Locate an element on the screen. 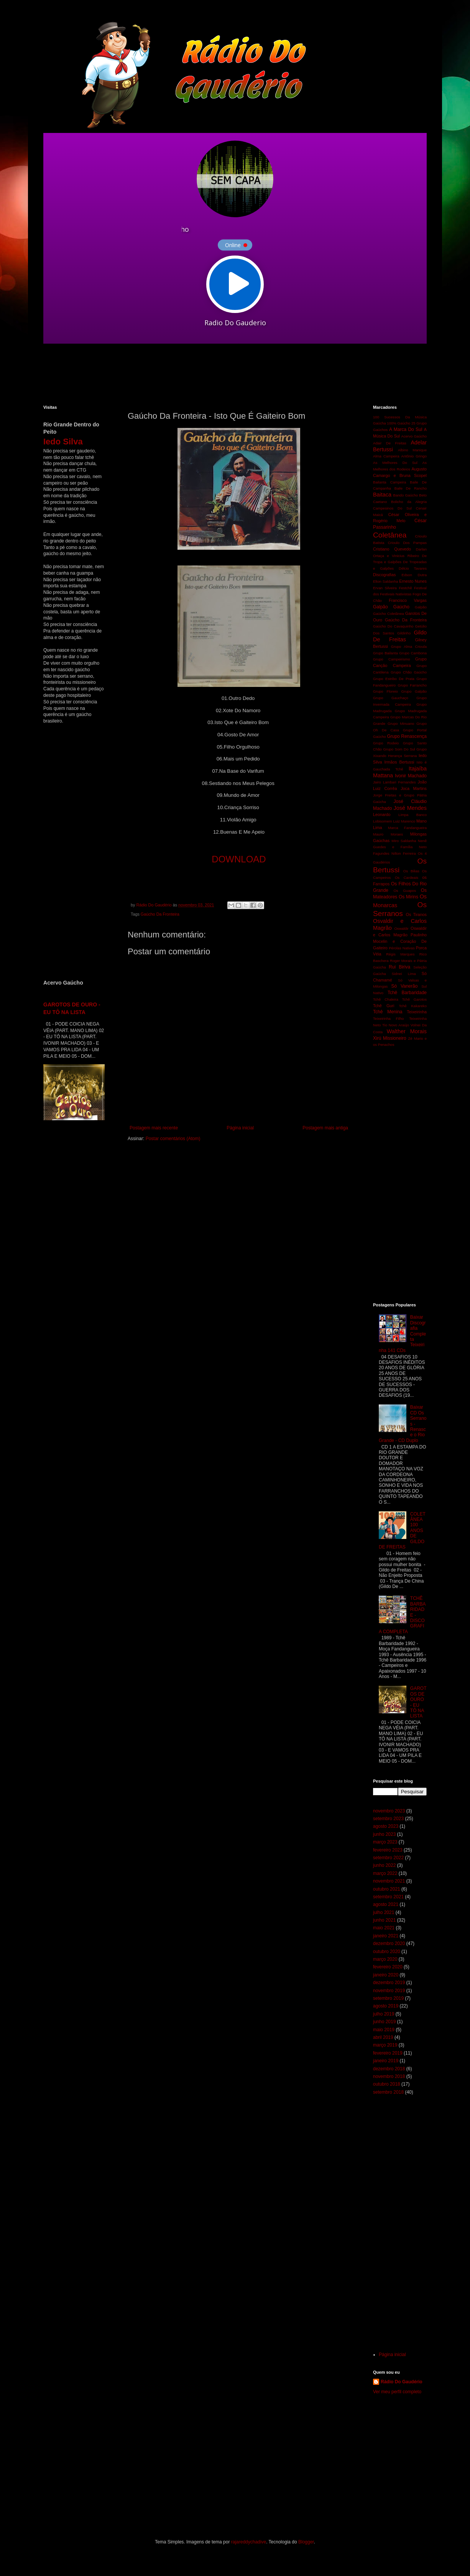  Ver meu perfil completo is located at coordinates (397, 2391).